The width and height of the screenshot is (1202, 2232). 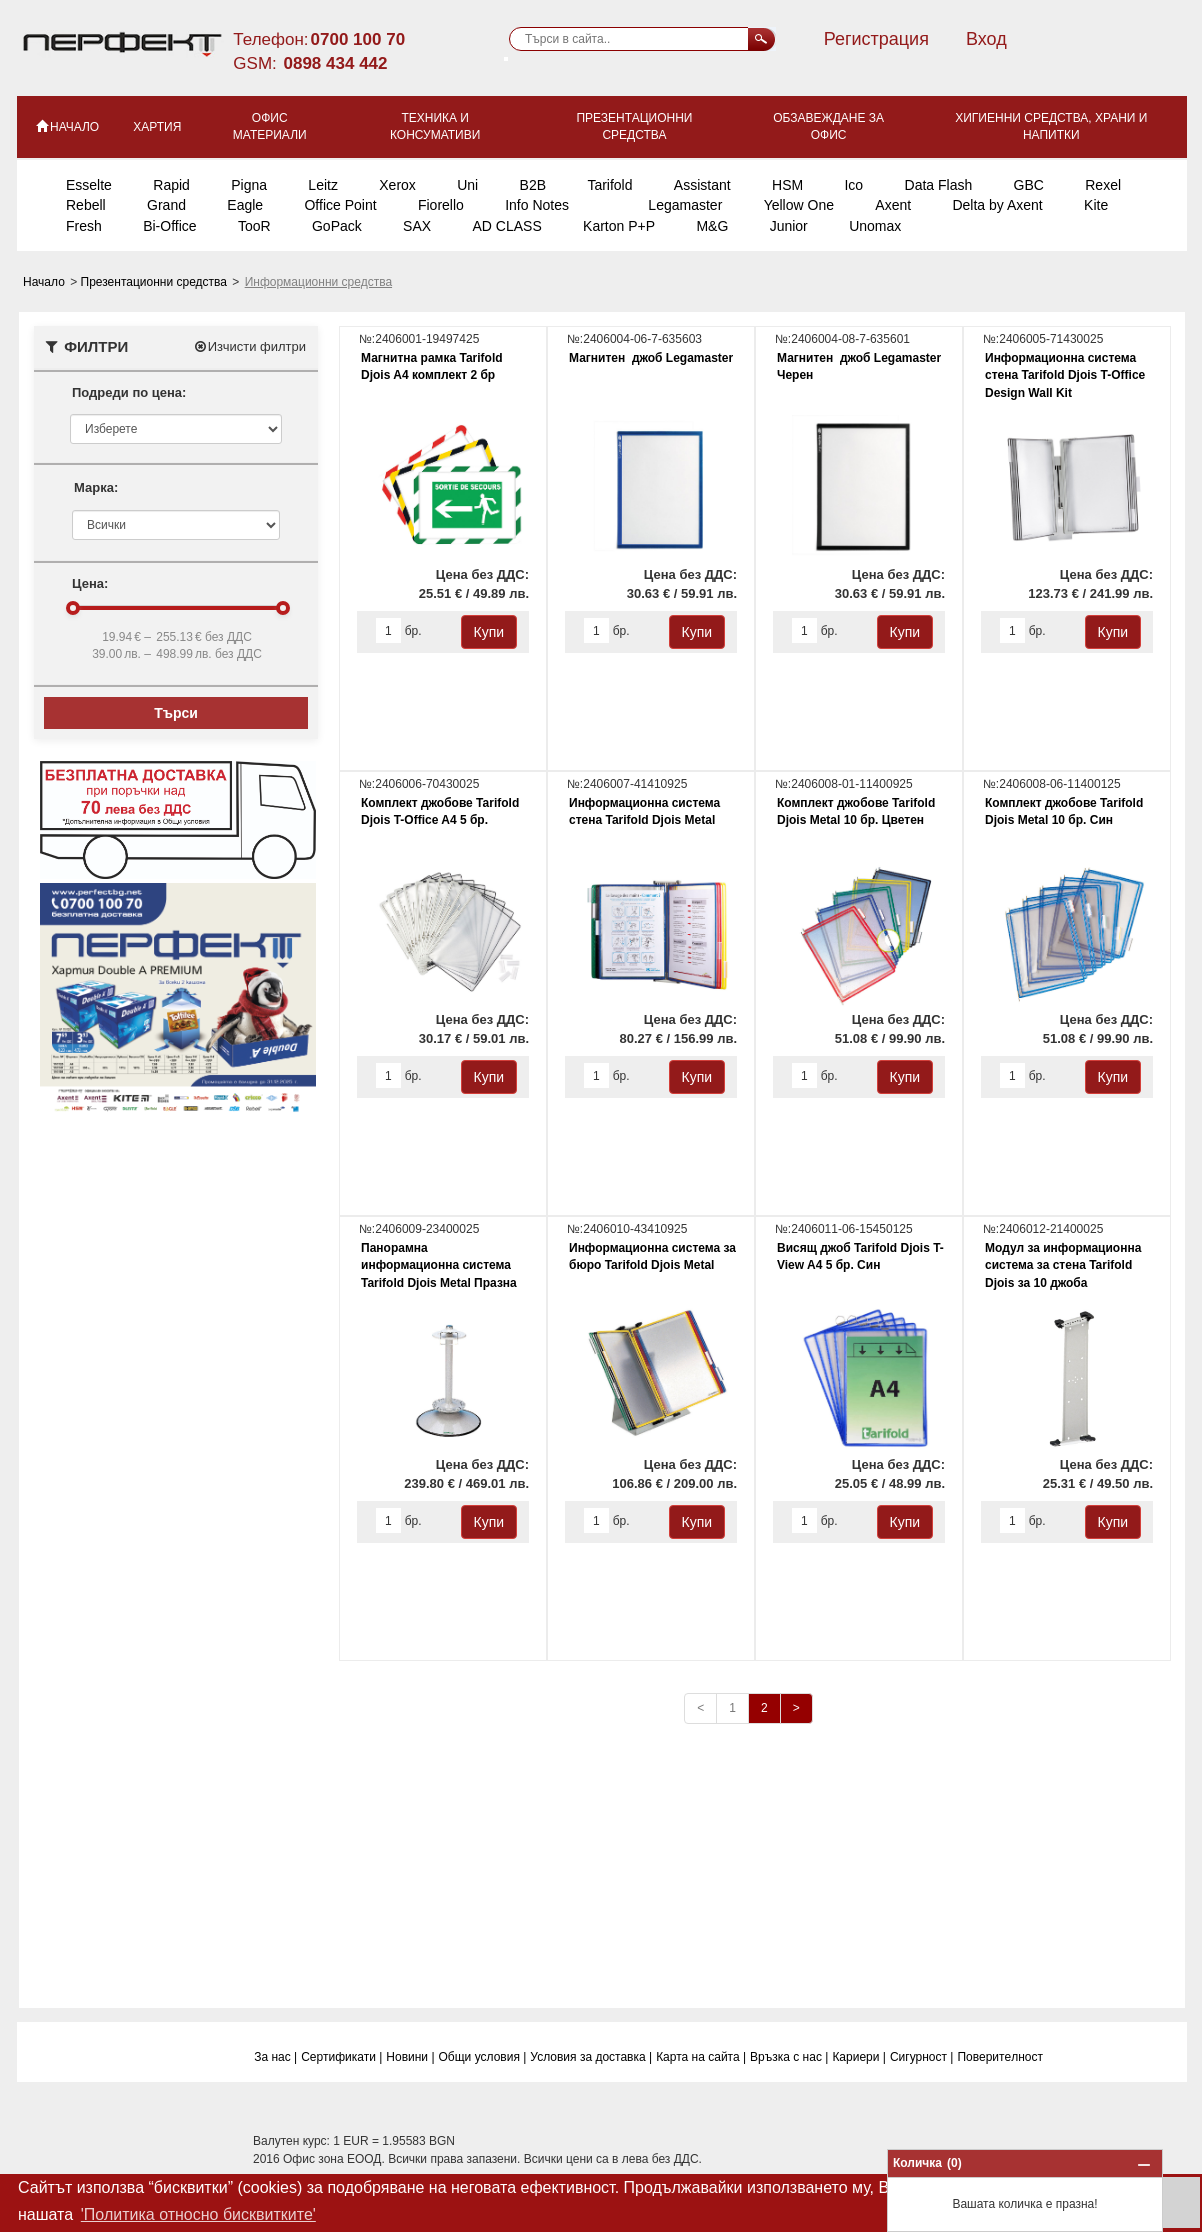 I want to click on B2B, so click(x=533, y=185).